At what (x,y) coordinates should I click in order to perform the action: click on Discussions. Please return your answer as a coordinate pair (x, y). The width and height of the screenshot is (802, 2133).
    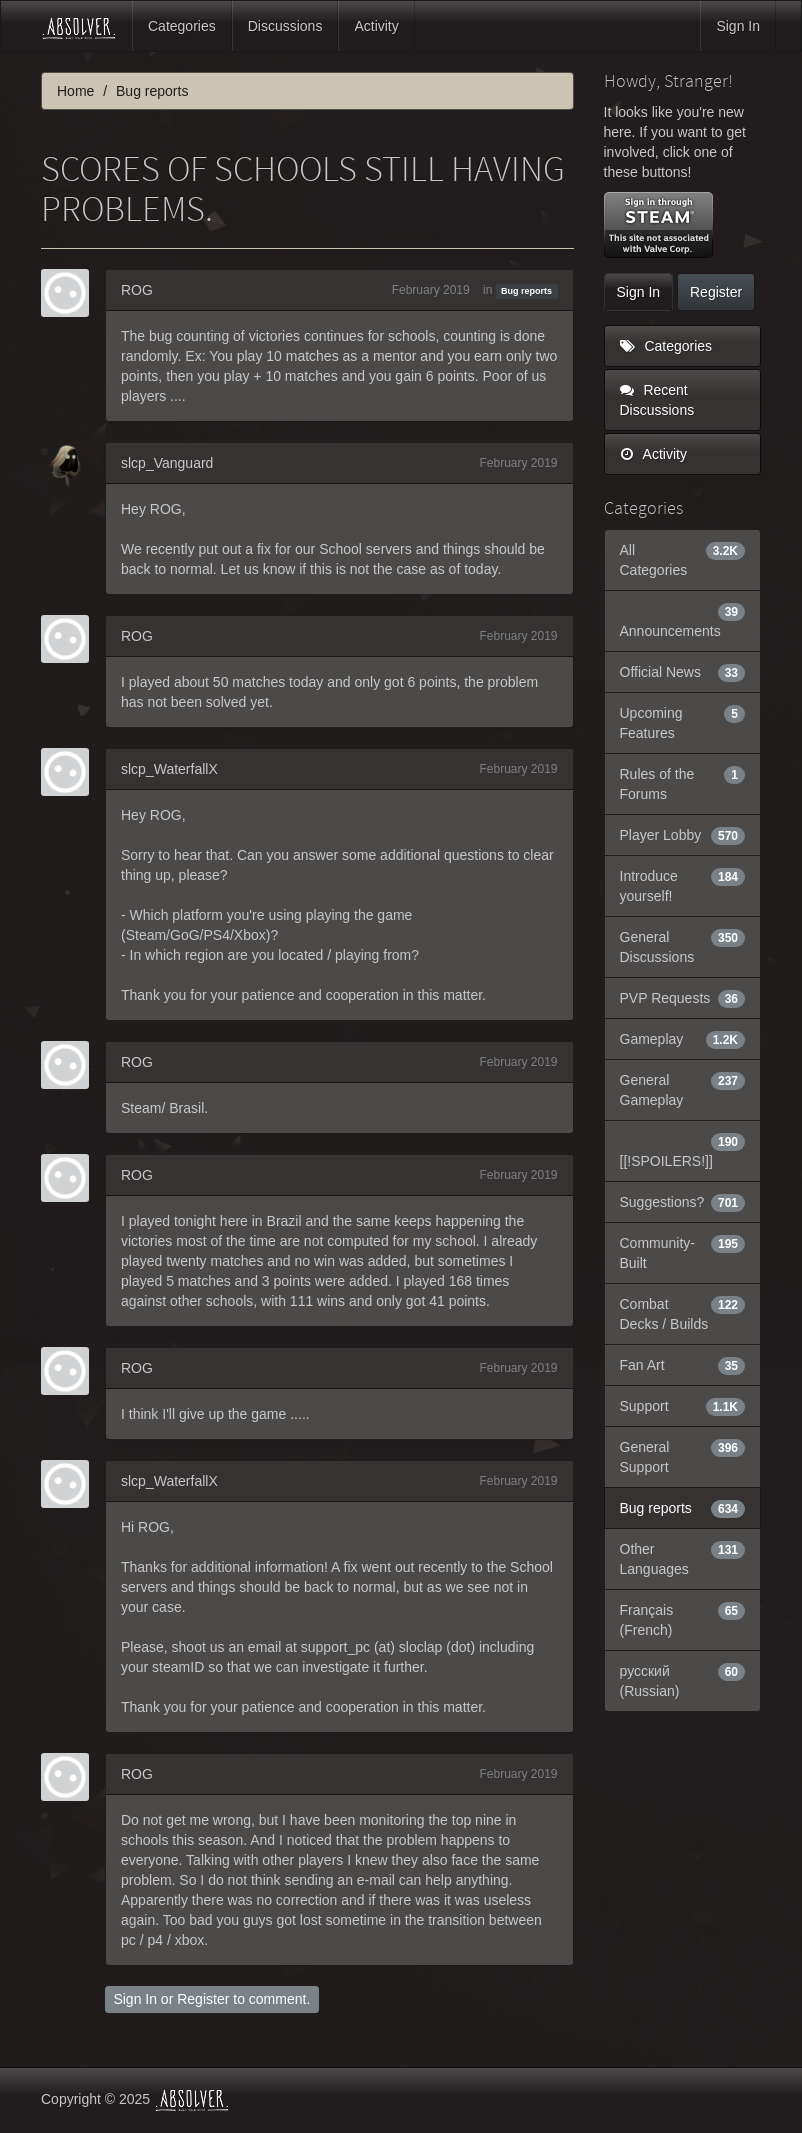
    Looking at the image, I should click on (285, 26).